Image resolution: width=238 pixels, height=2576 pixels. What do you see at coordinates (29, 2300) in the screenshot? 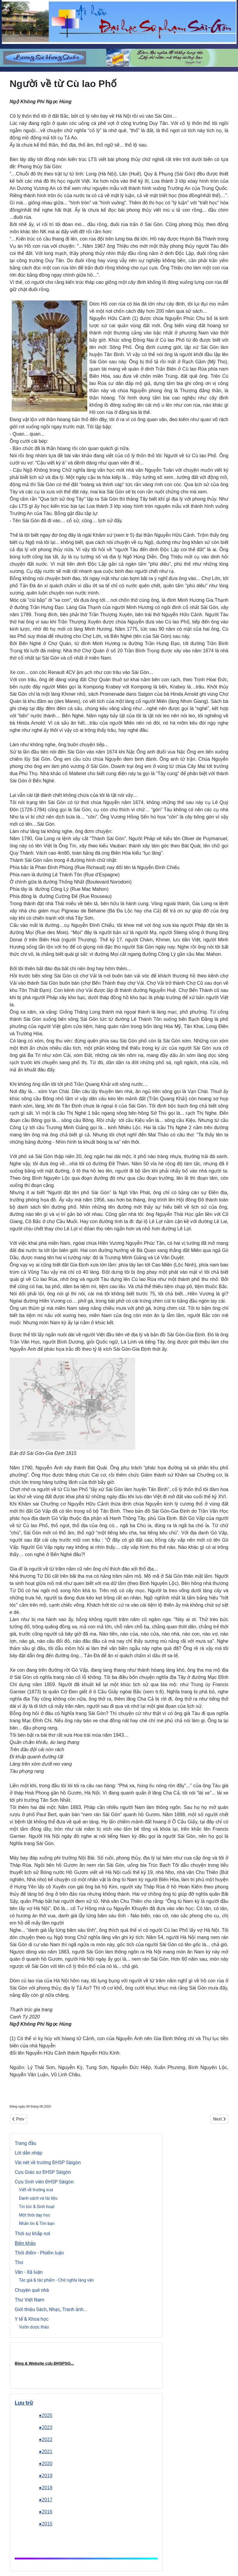
I see `Thư Việt Nam` at bounding box center [29, 2300].